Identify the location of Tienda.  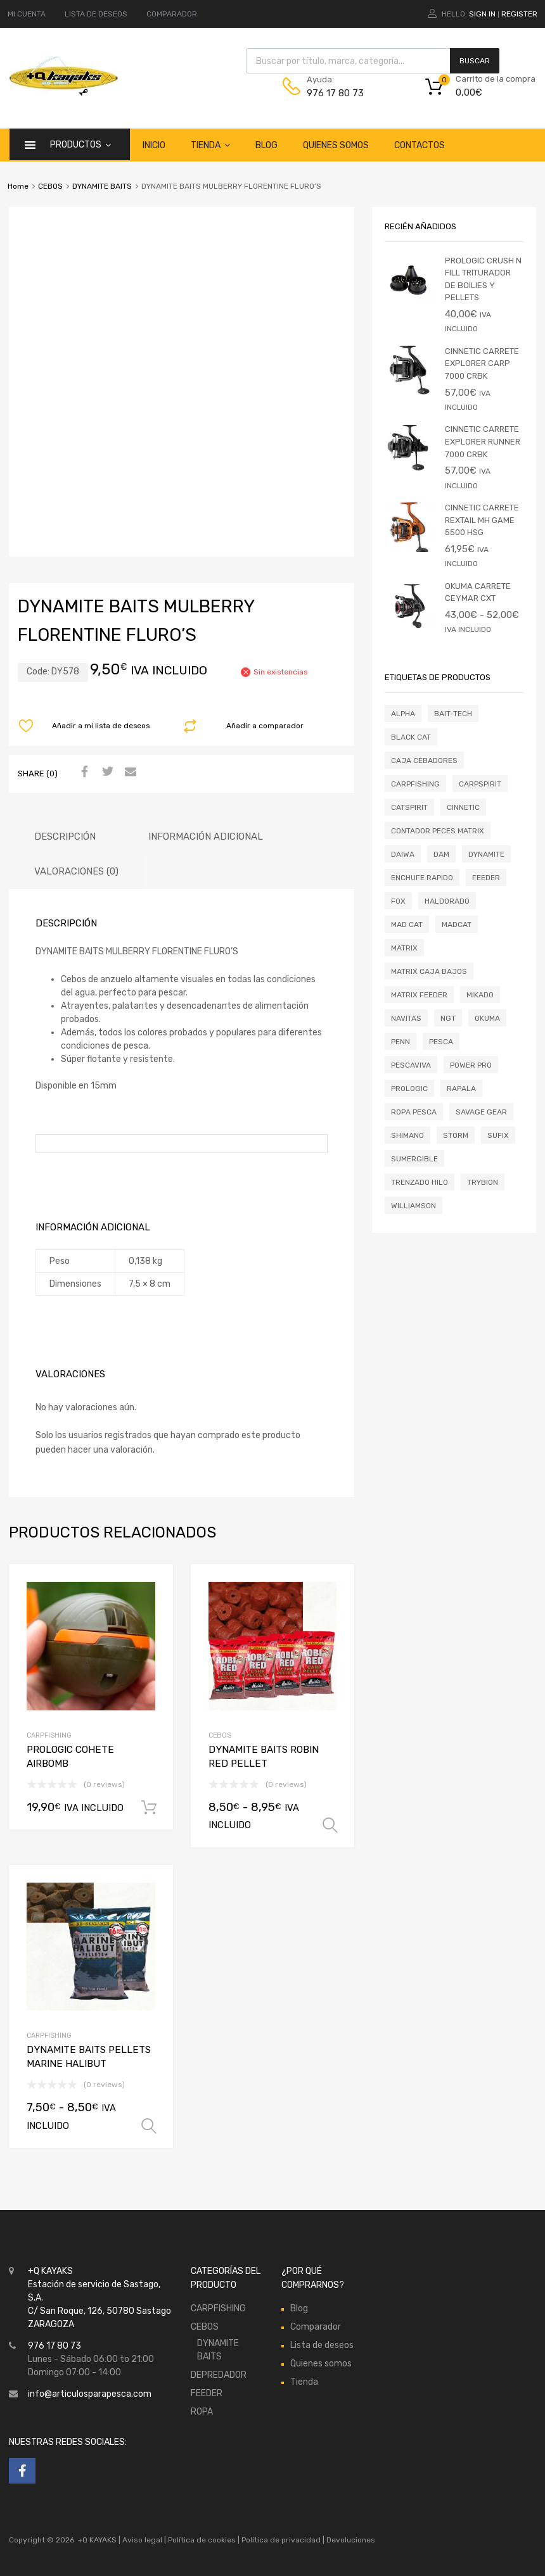
(210, 145).